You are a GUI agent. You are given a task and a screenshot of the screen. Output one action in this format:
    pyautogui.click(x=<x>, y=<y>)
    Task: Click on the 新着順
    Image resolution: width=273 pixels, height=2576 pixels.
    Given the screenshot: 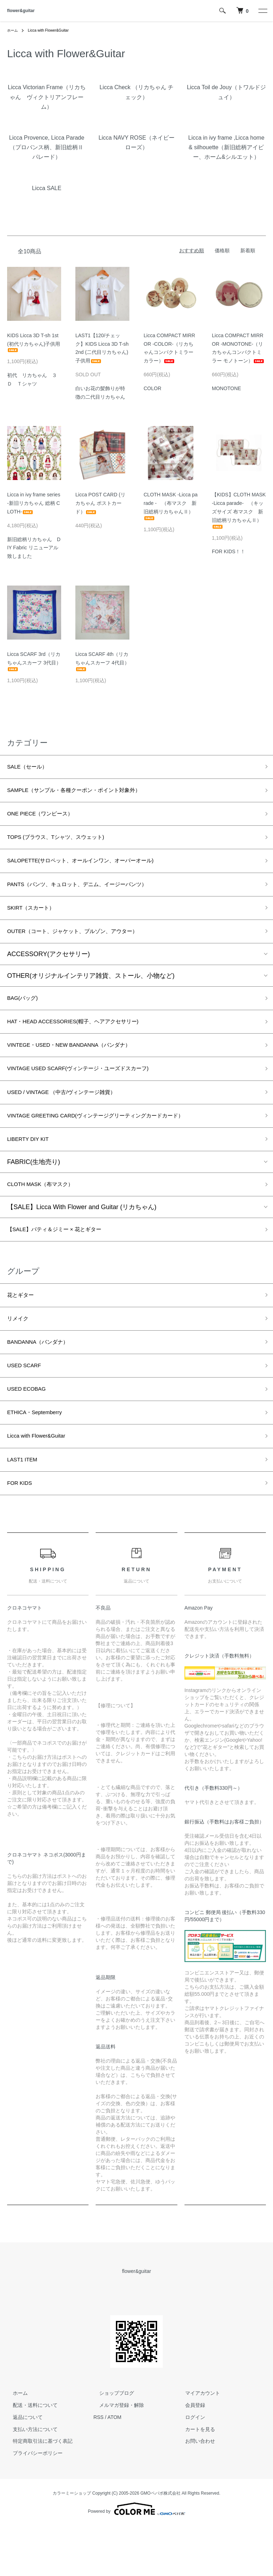 What is the action you would take?
    pyautogui.click(x=247, y=250)
    